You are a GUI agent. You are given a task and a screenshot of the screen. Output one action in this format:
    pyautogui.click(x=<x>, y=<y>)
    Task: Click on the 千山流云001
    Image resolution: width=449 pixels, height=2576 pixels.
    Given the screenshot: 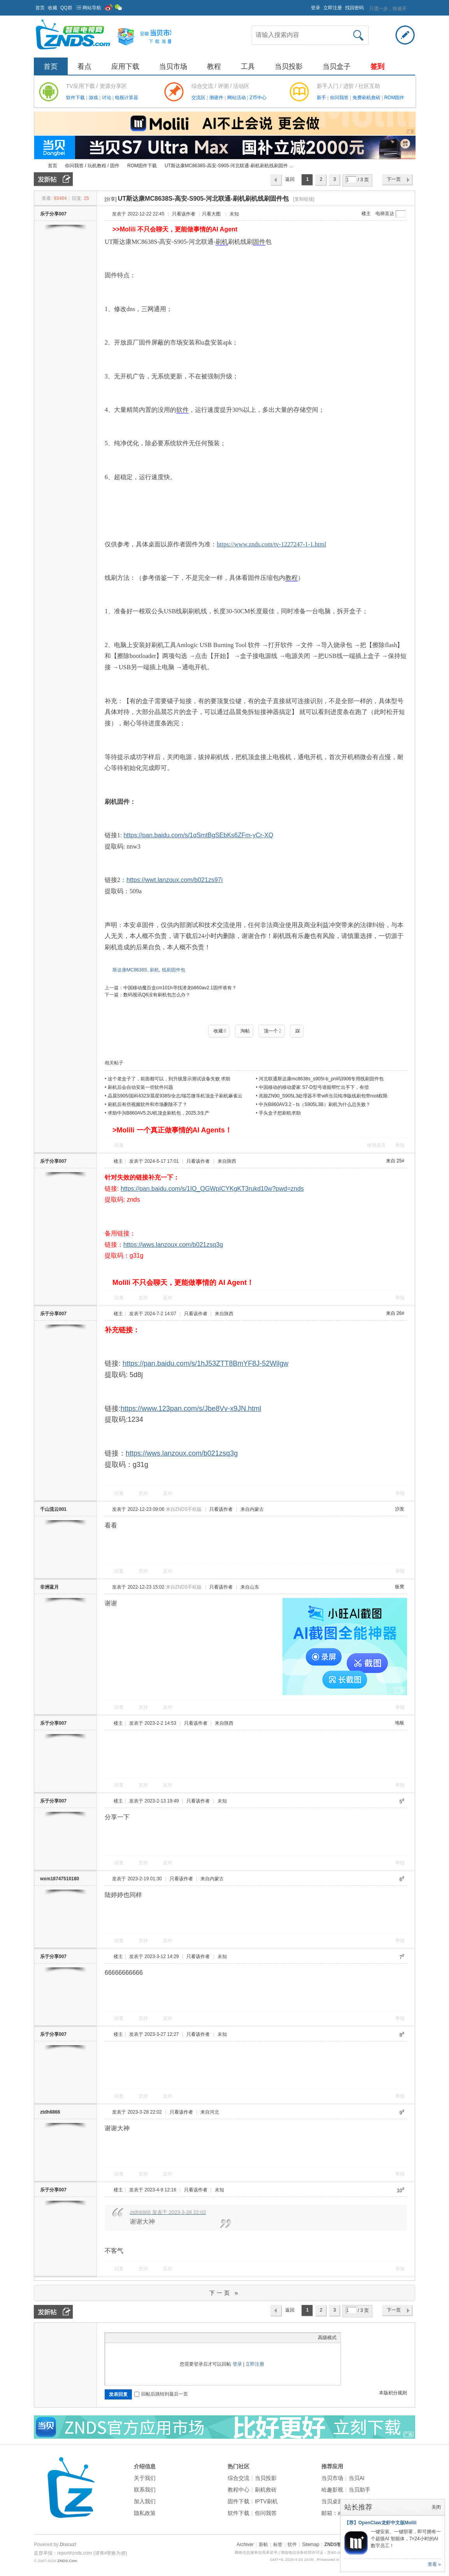 What is the action you would take?
    pyautogui.click(x=53, y=1509)
    